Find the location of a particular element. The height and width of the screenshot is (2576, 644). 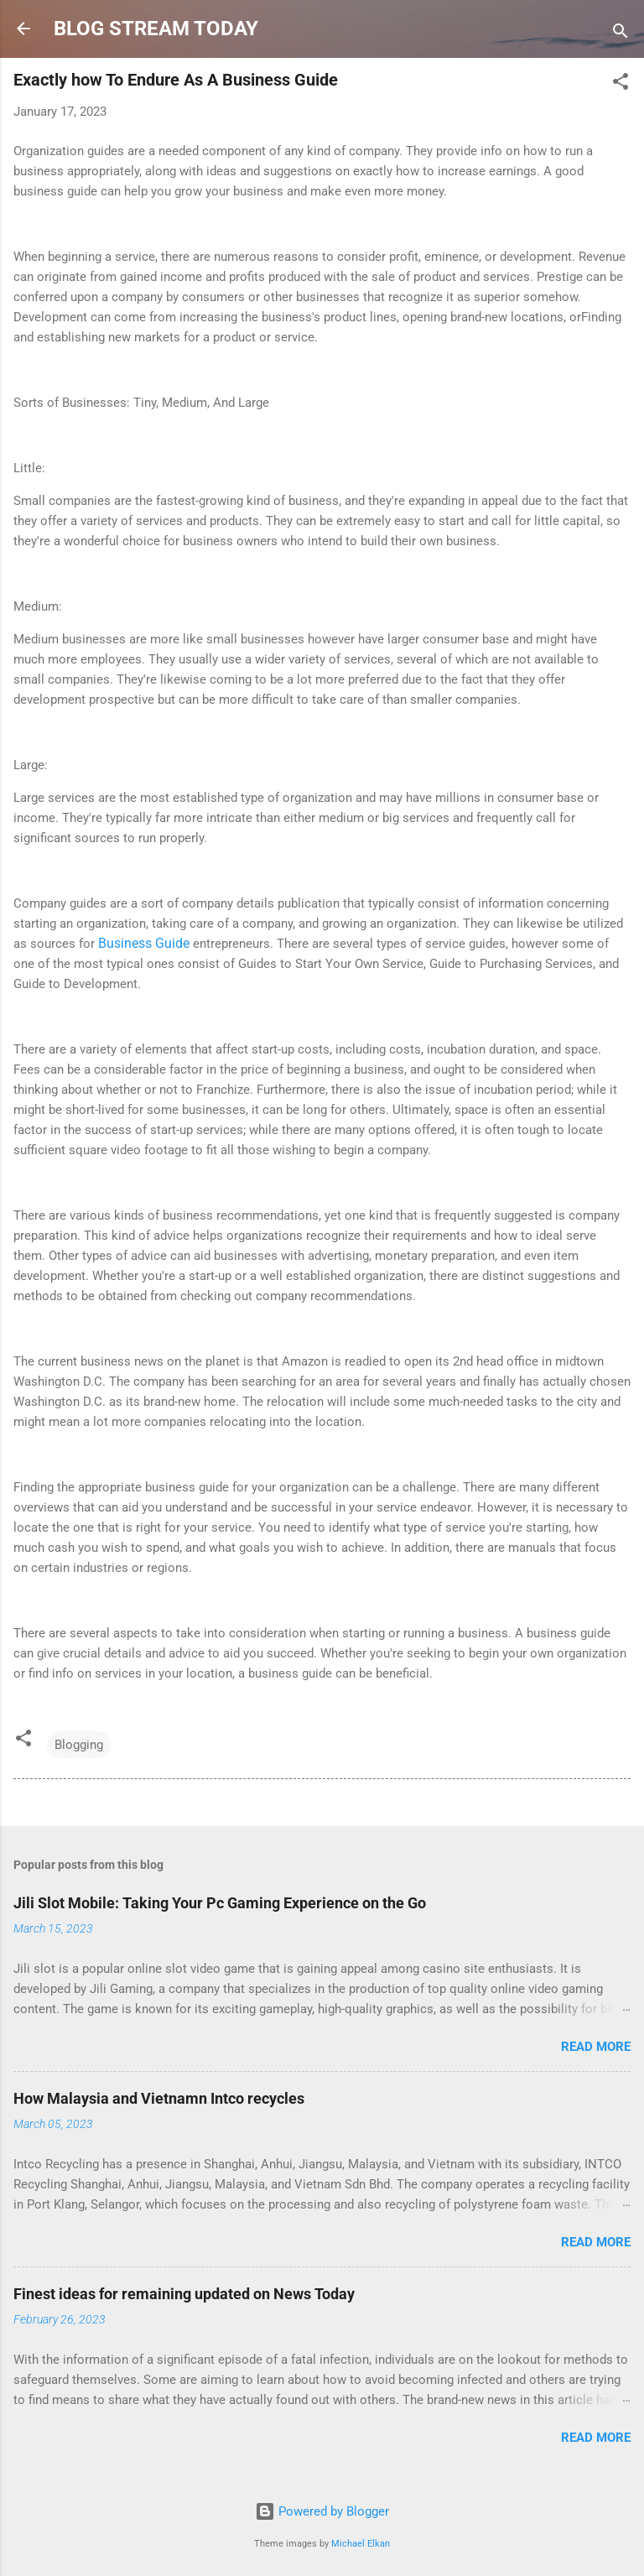

Powered by Blogger is located at coordinates (322, 2511).